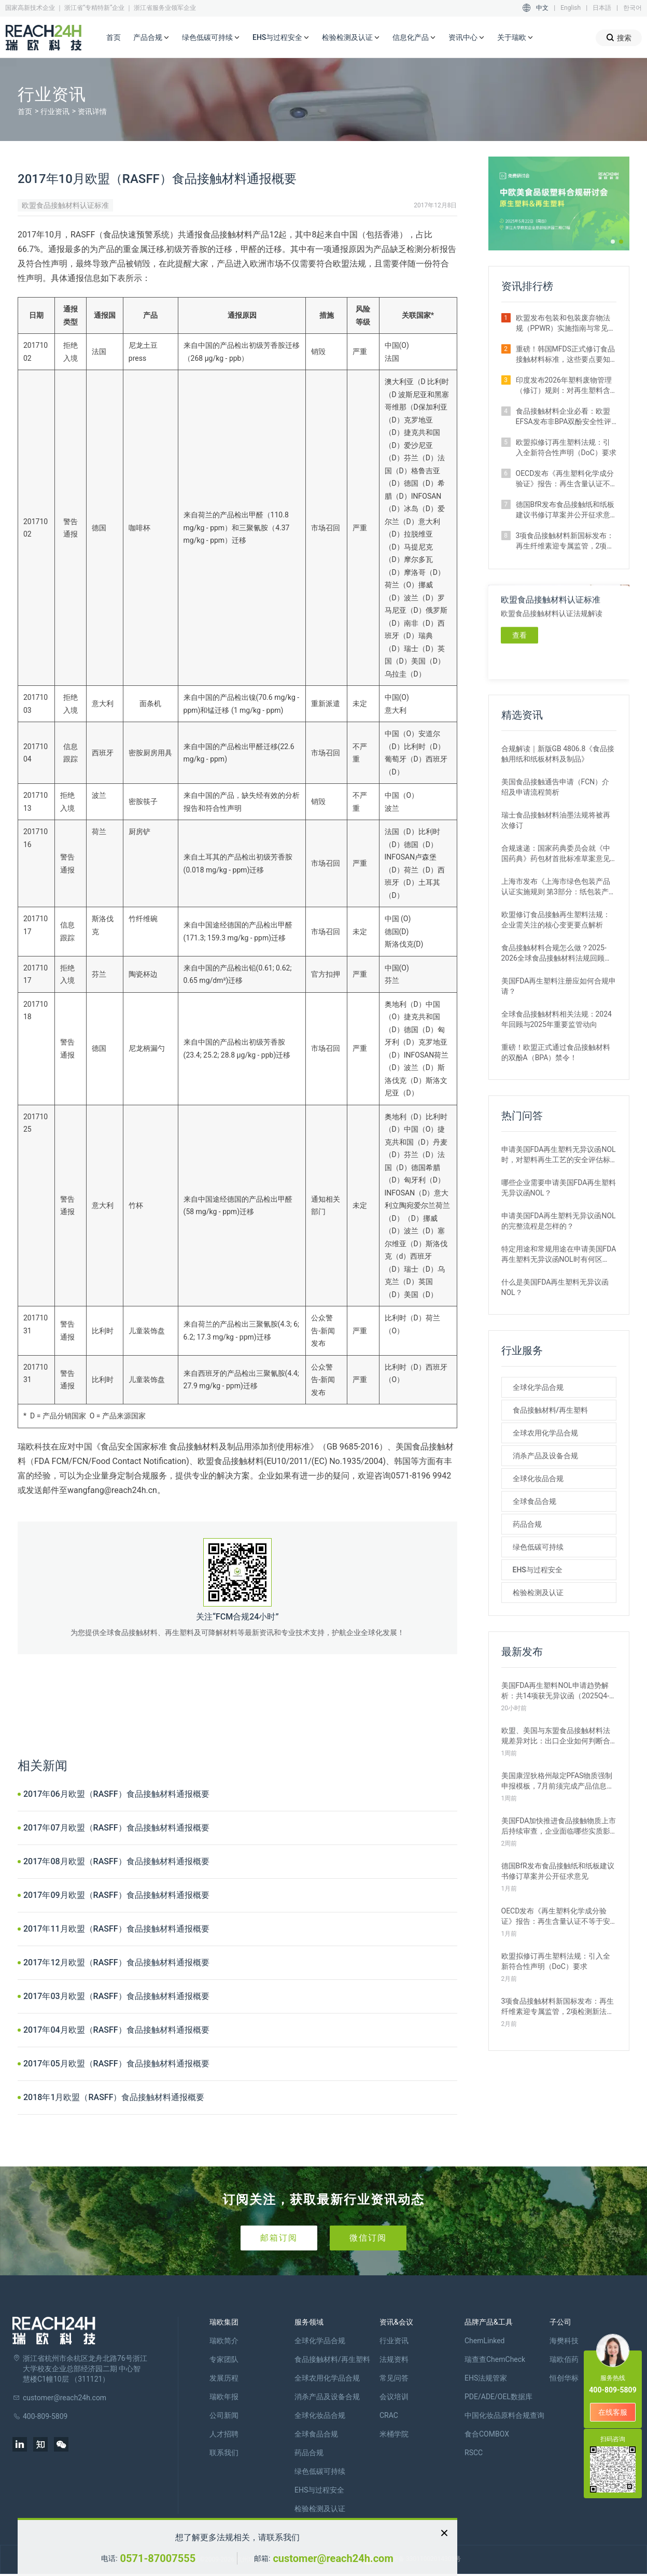 This screenshot has height=2576, width=647. I want to click on 检验检测及认证, so click(351, 38).